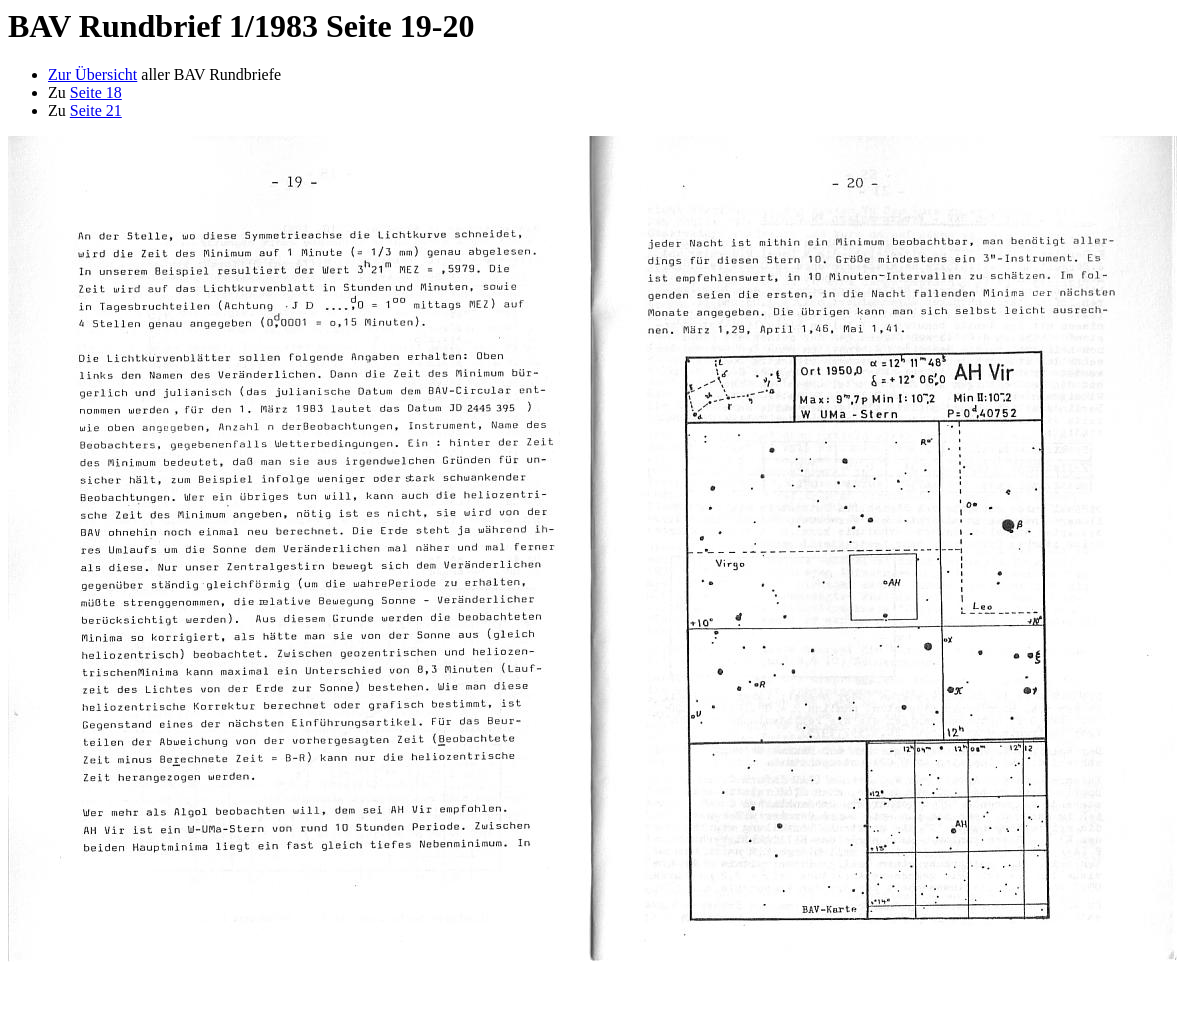 Image resolution: width=1177 pixels, height=1015 pixels. I want to click on Seite 18, so click(96, 92).